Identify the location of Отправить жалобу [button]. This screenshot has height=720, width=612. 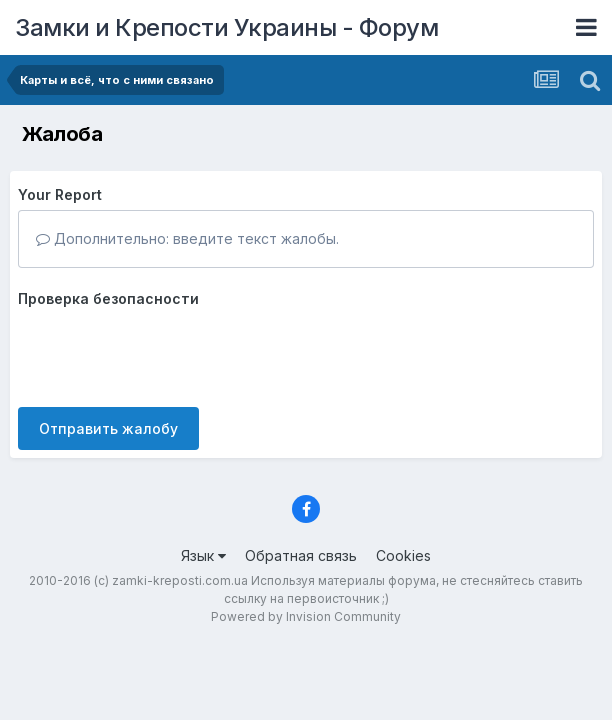
(108, 428).